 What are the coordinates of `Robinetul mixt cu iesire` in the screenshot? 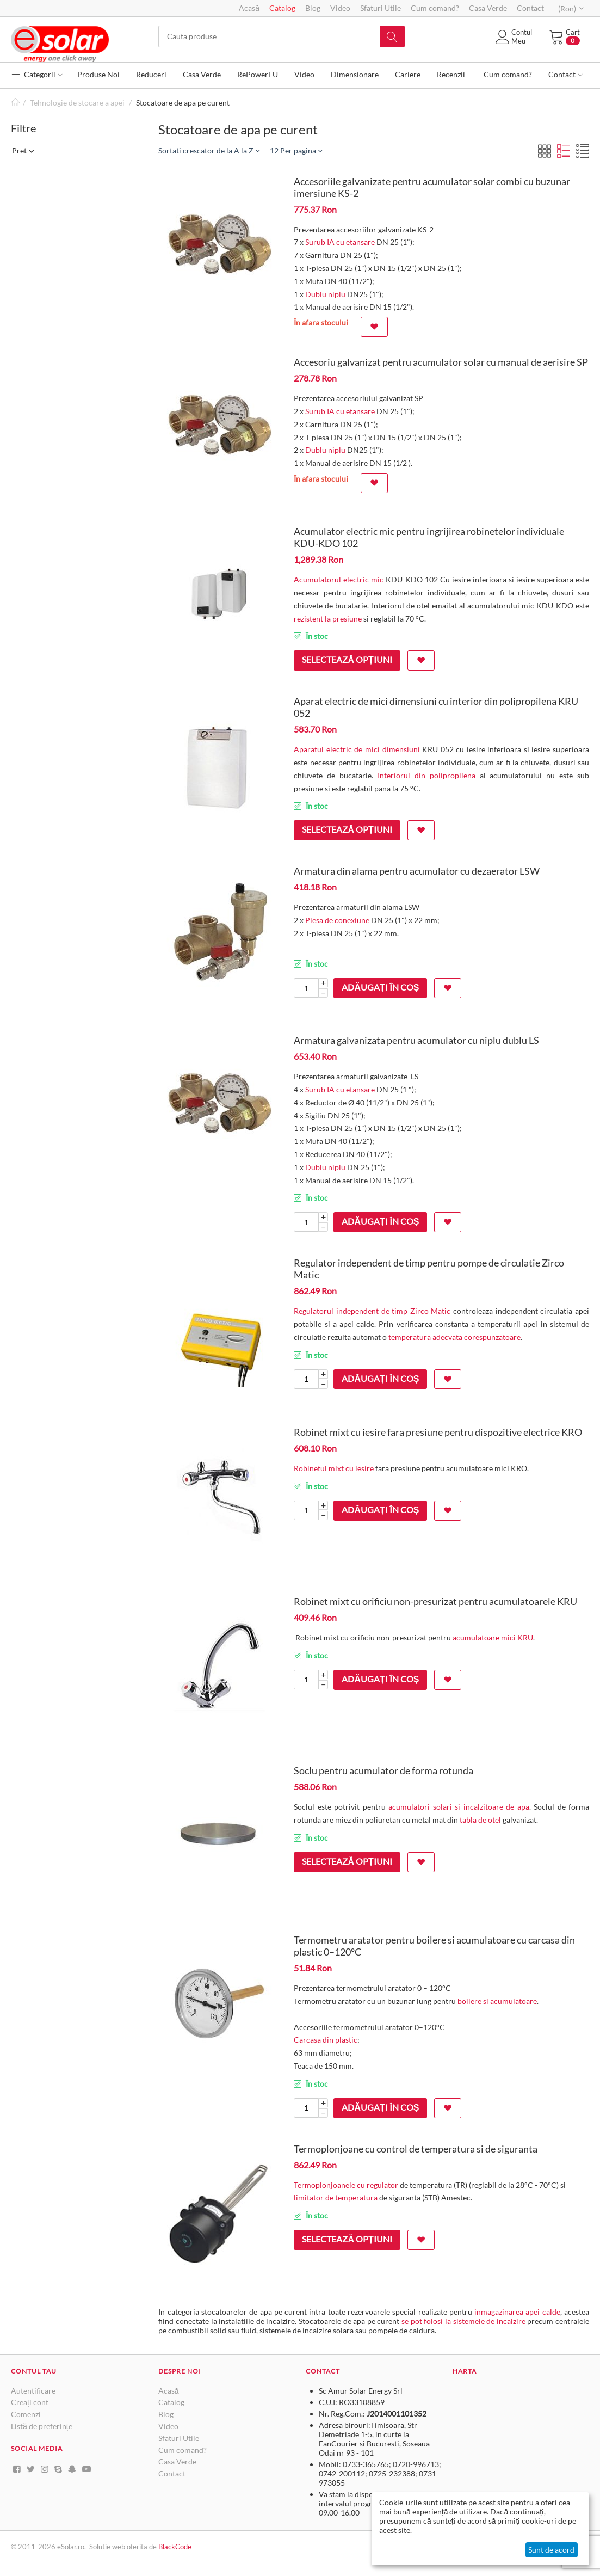 It's located at (334, 1468).